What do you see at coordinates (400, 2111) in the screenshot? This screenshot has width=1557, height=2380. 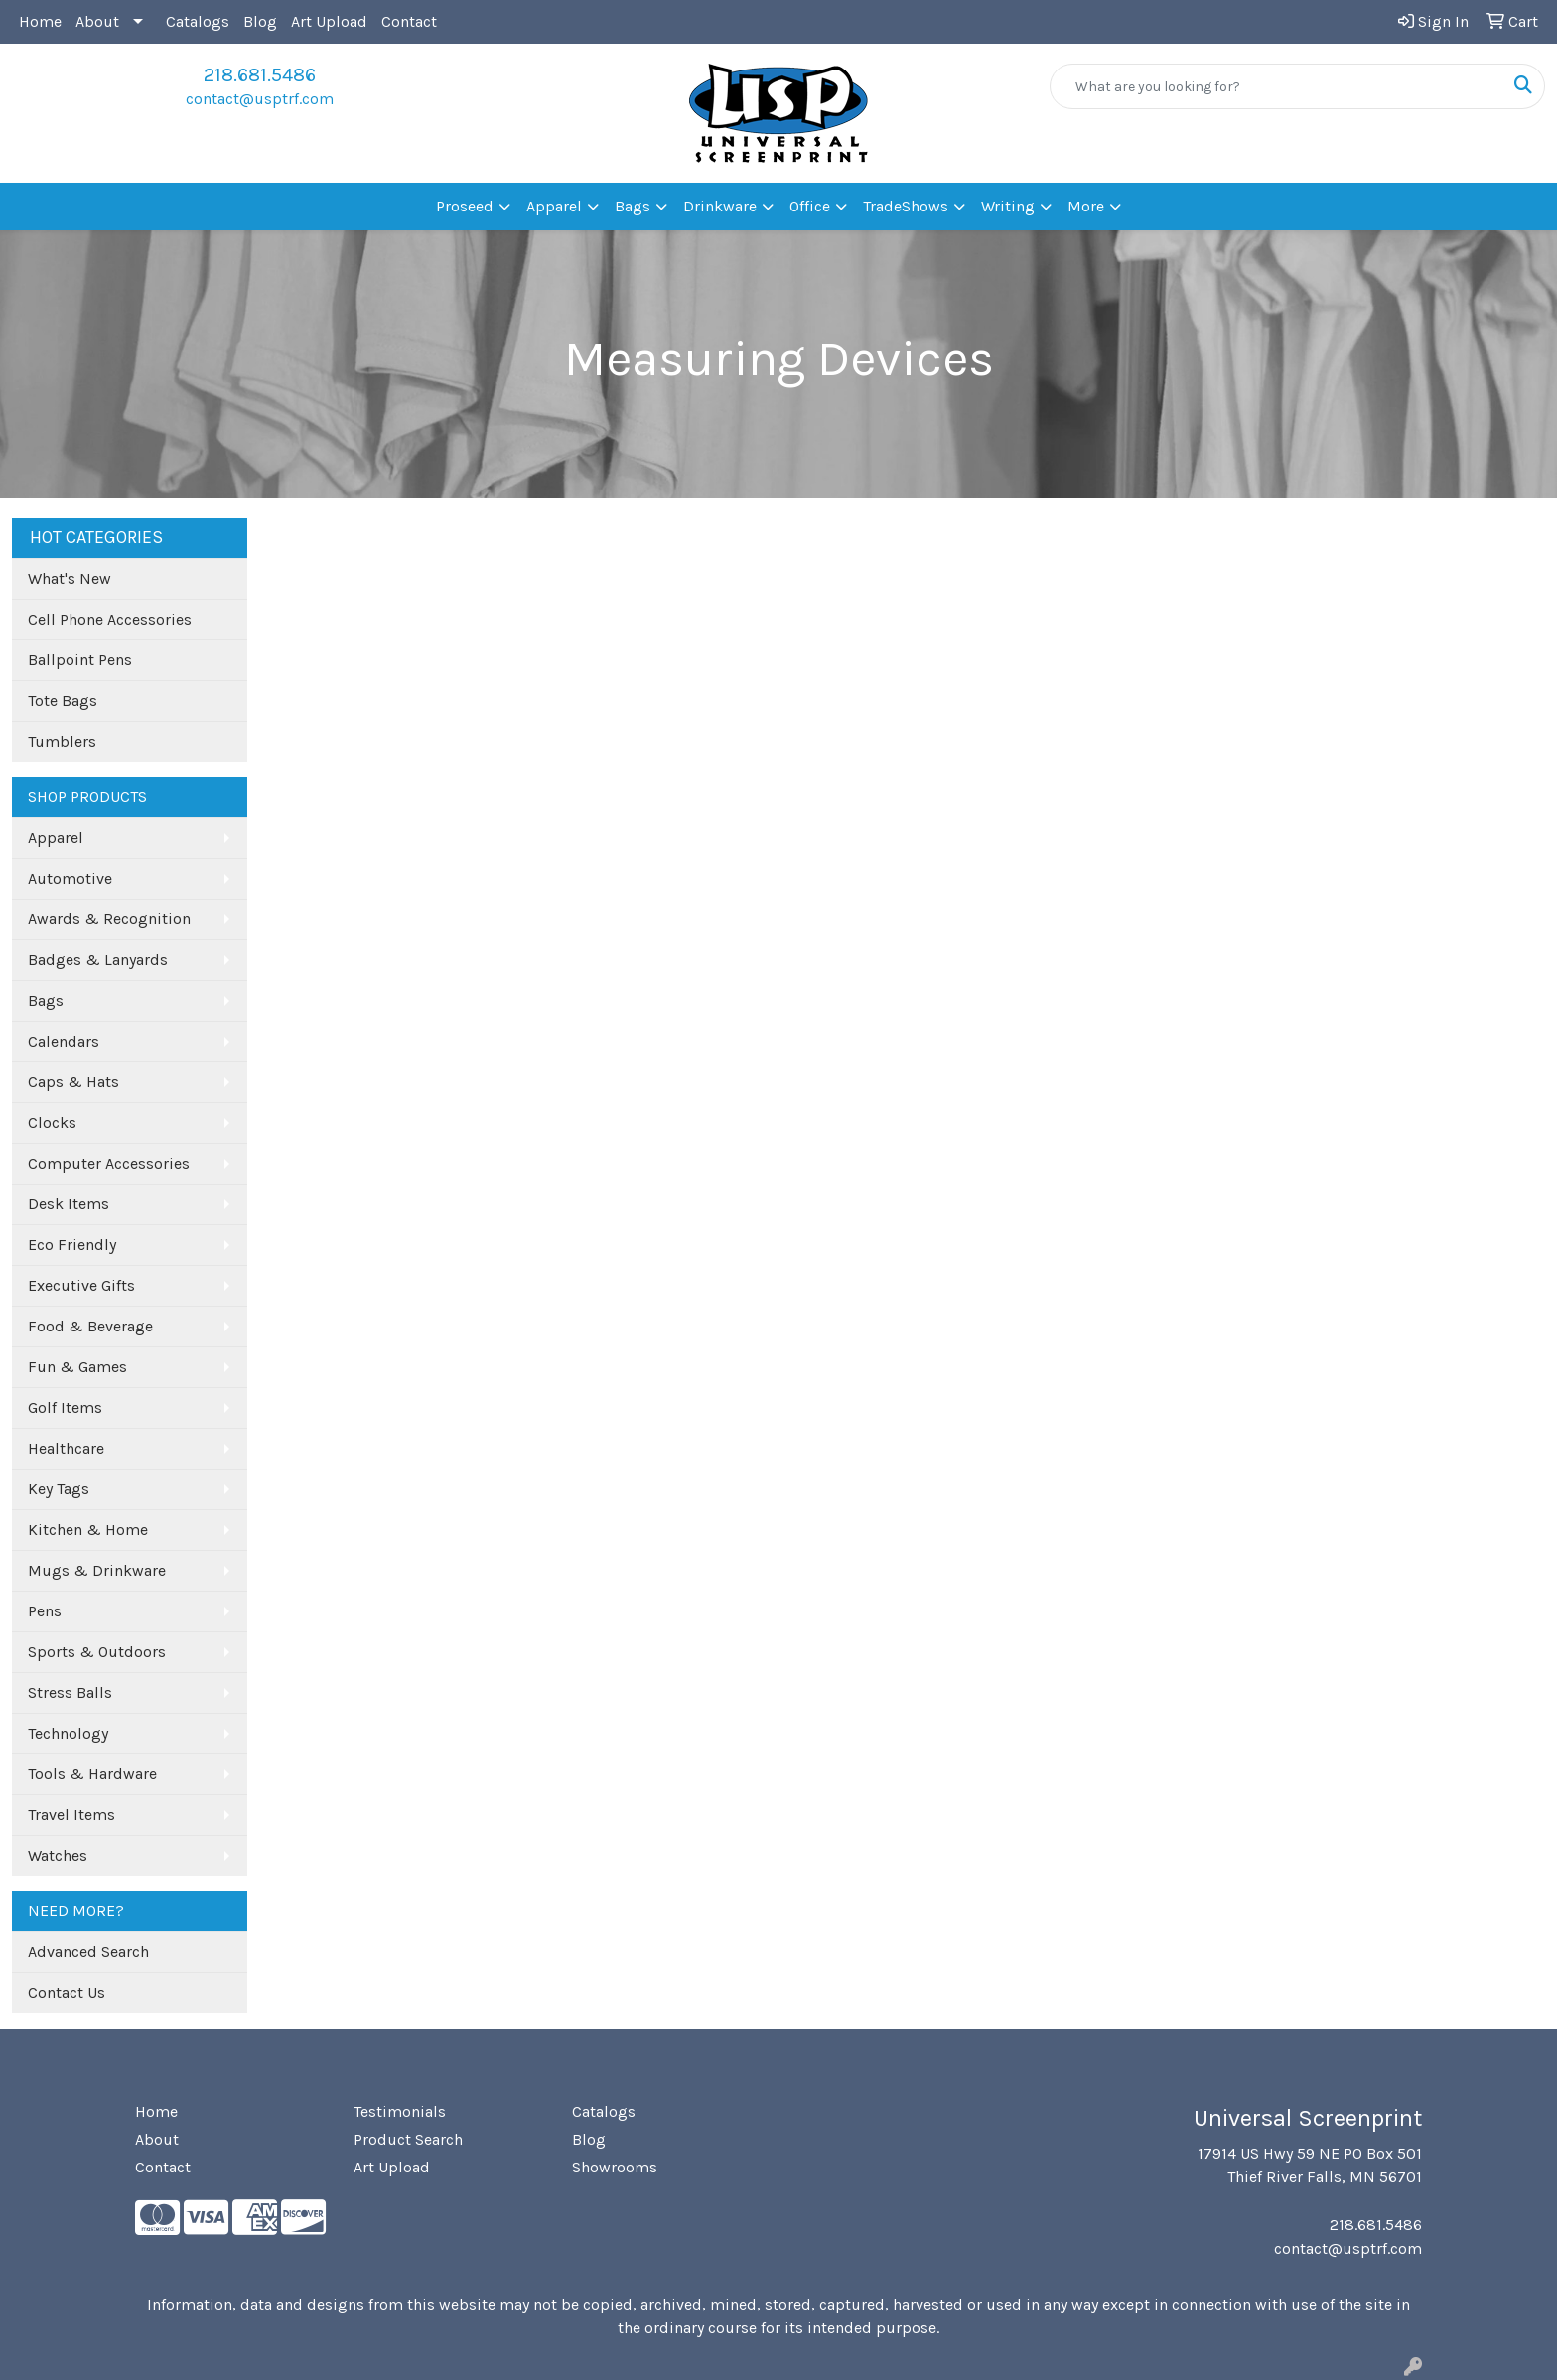 I see `Testimonials` at bounding box center [400, 2111].